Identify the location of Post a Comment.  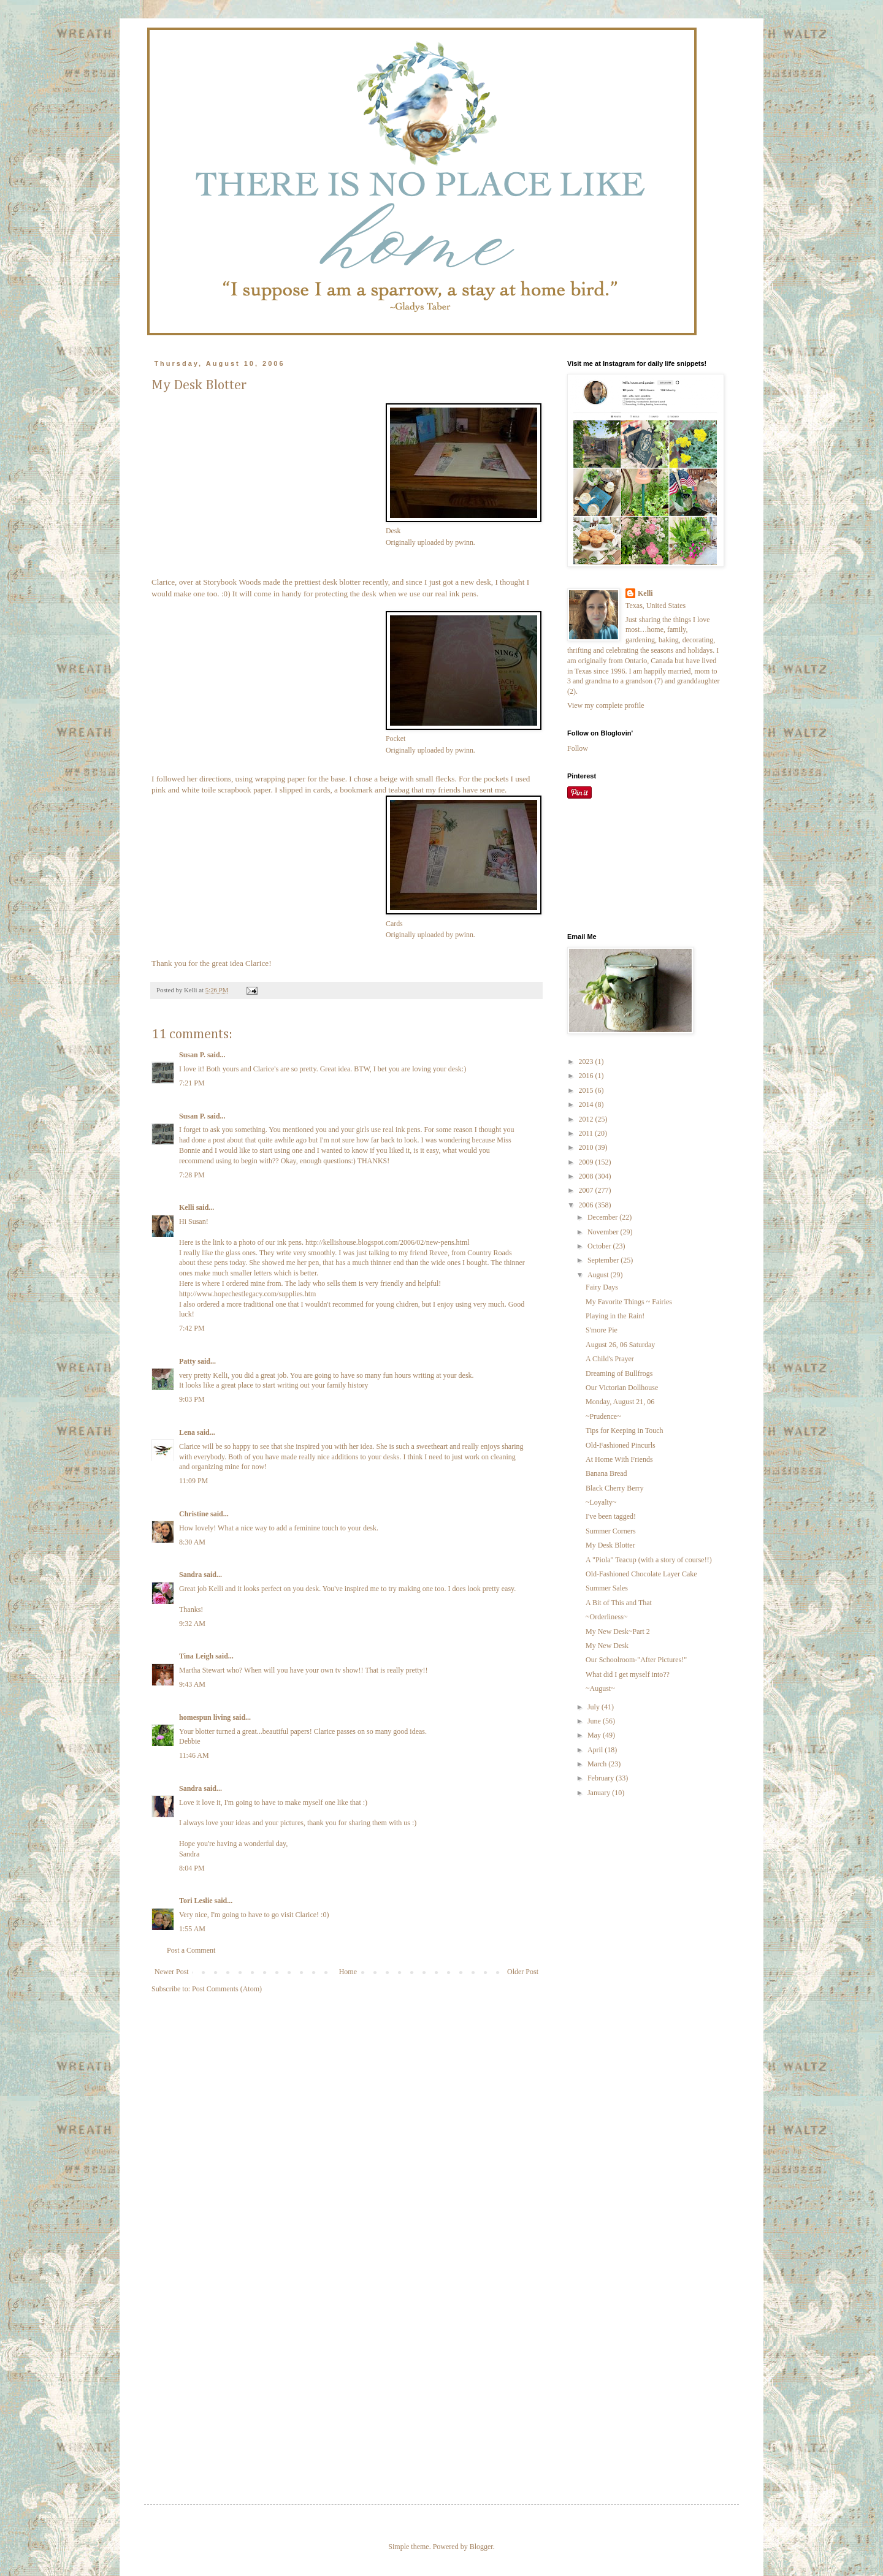
(191, 1950).